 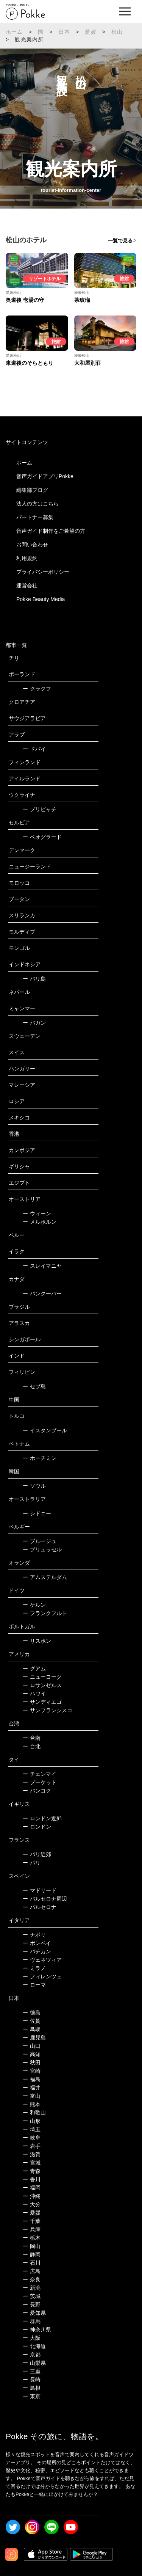 I want to click on 静岡, so click(x=32, y=2254).